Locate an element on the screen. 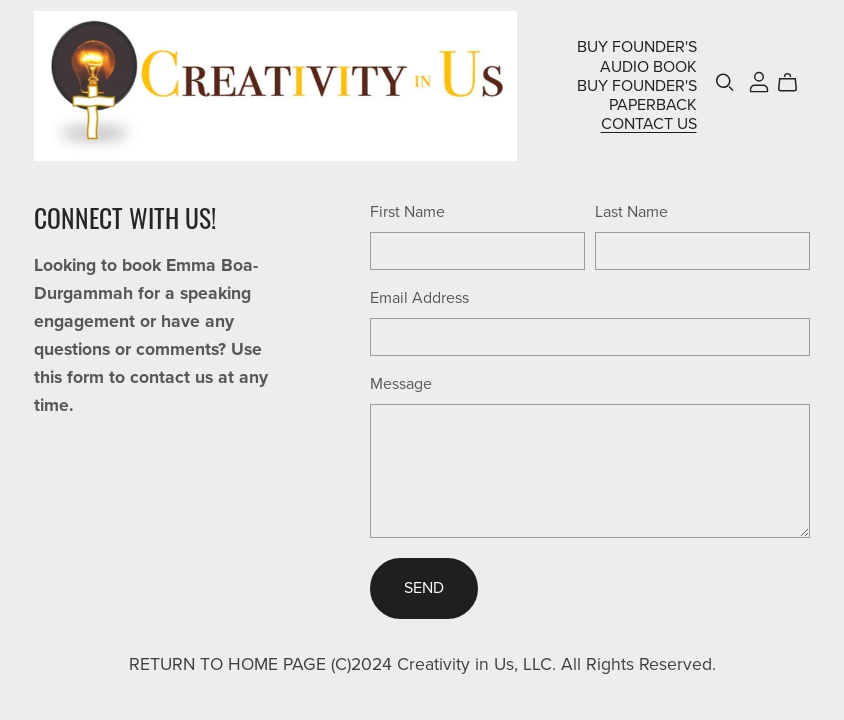  Email Address is located at coordinates (419, 298).